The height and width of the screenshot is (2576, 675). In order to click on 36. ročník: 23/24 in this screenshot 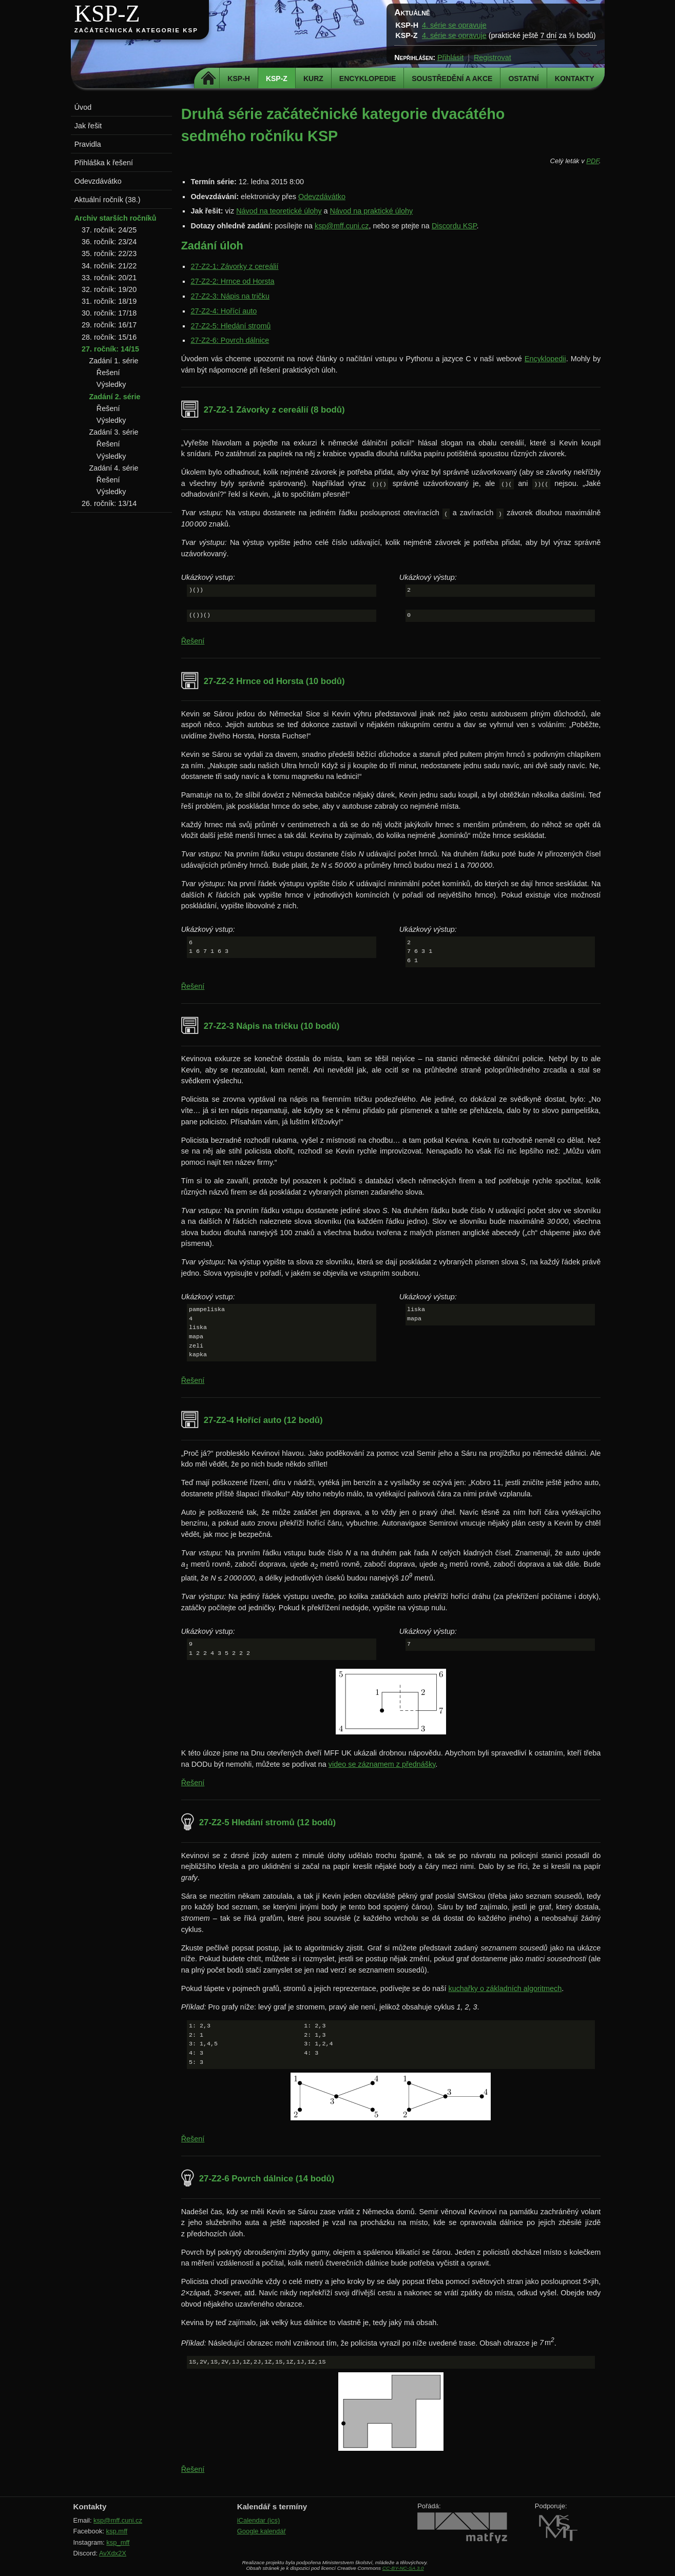, I will do `click(109, 242)`.